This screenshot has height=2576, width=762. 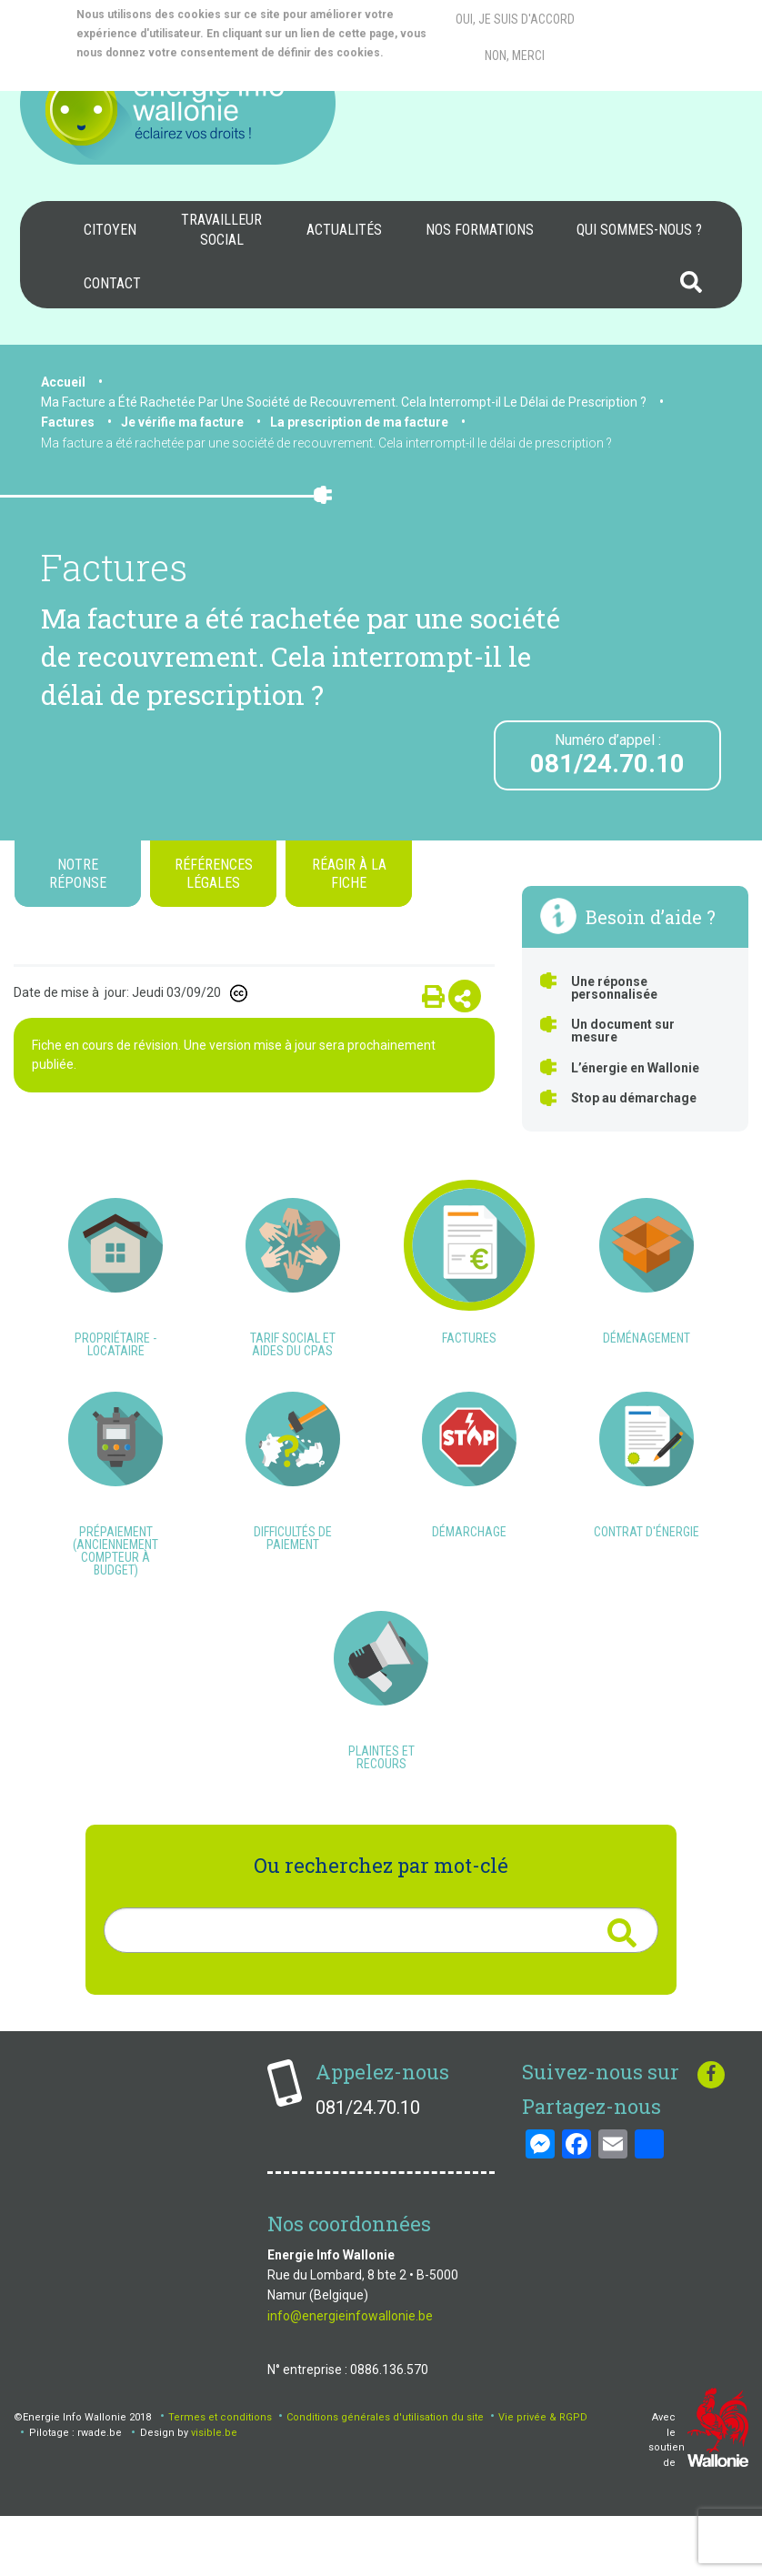 I want to click on Stop au démarchage, so click(x=634, y=1098).